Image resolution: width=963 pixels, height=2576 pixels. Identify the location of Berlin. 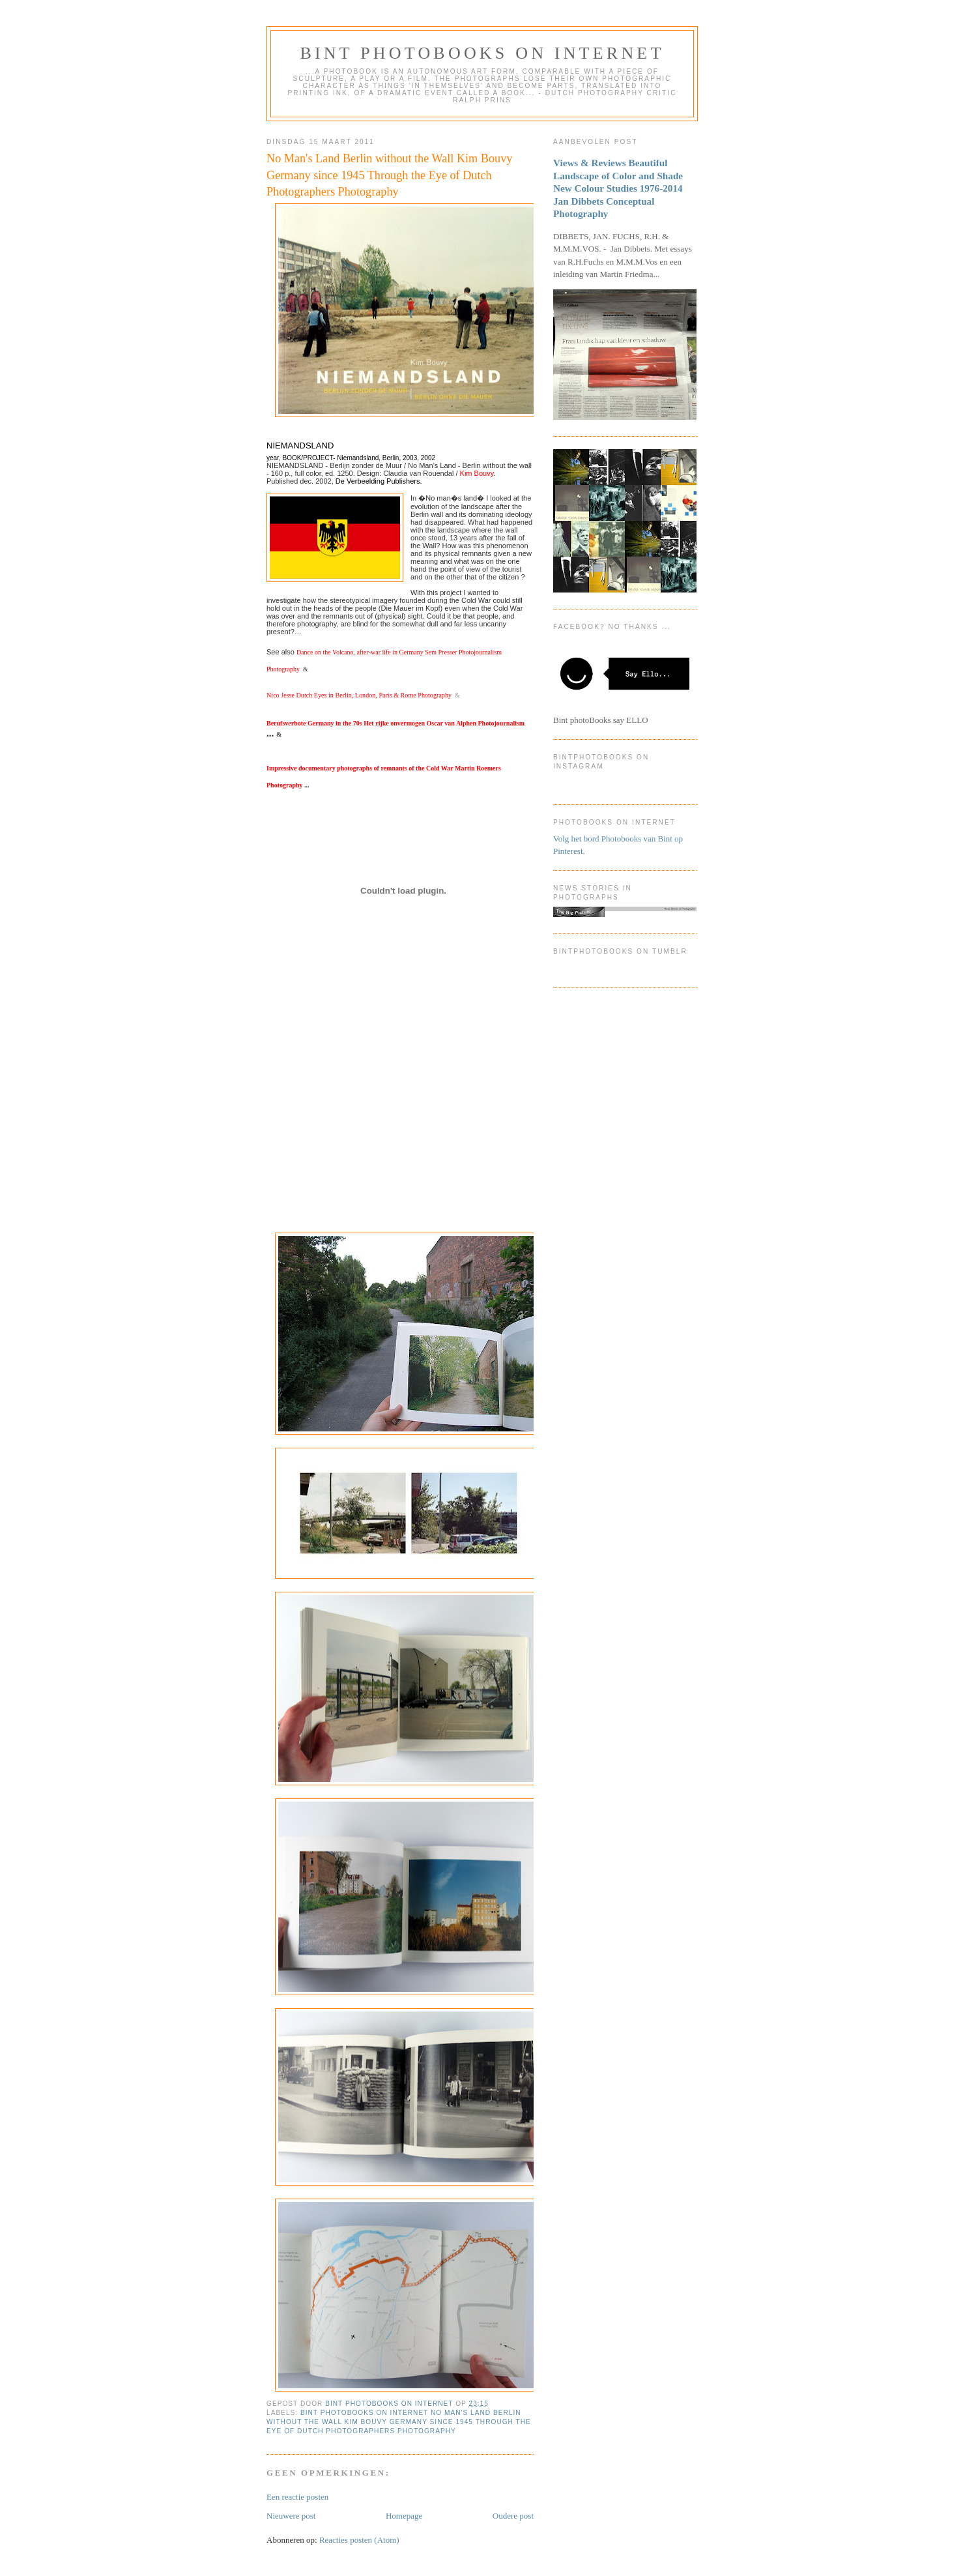
(390, 457).